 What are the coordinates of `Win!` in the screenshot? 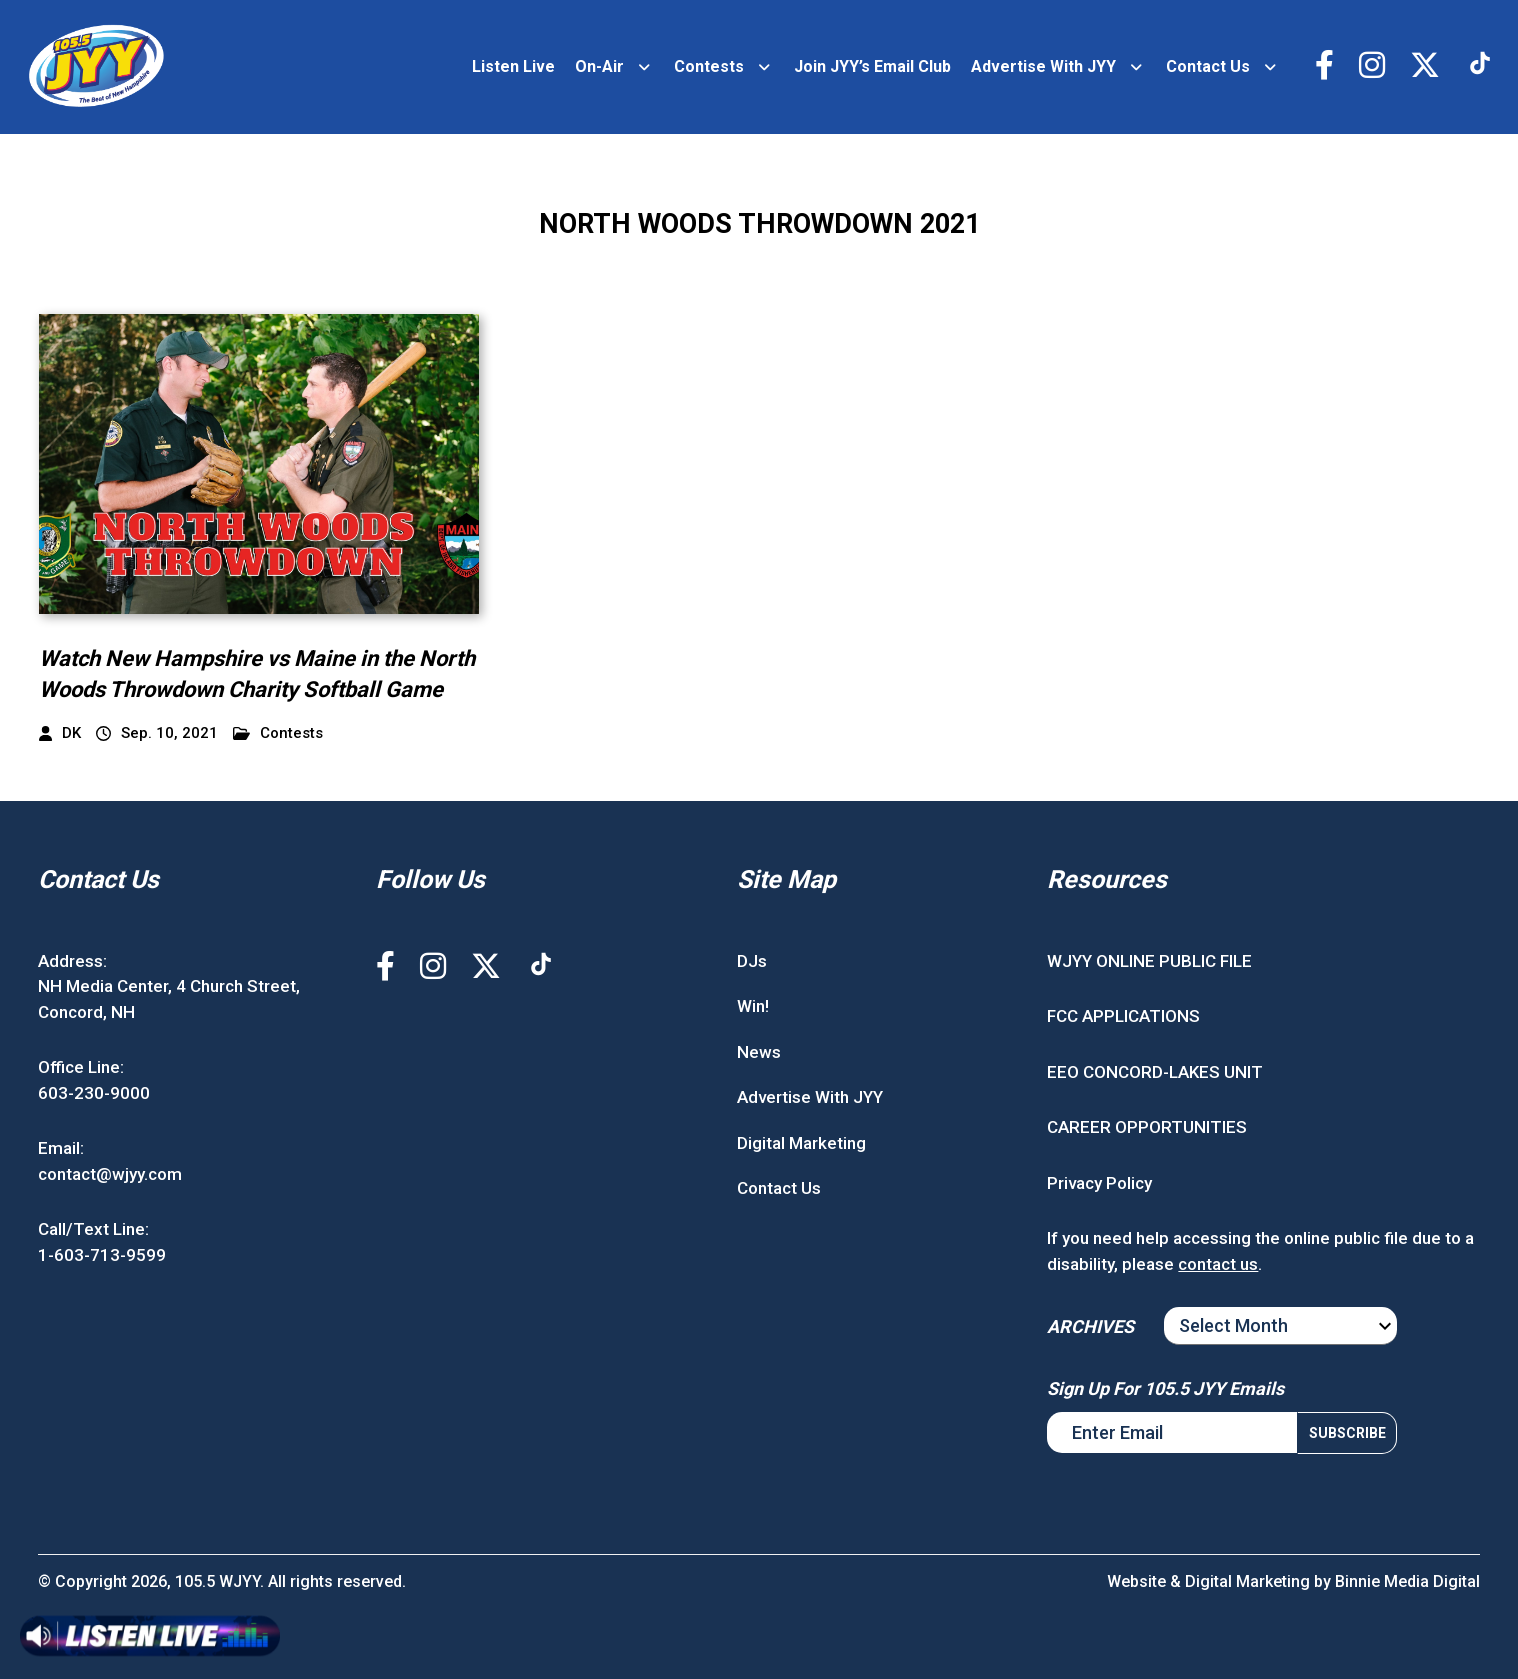 It's located at (753, 1006).